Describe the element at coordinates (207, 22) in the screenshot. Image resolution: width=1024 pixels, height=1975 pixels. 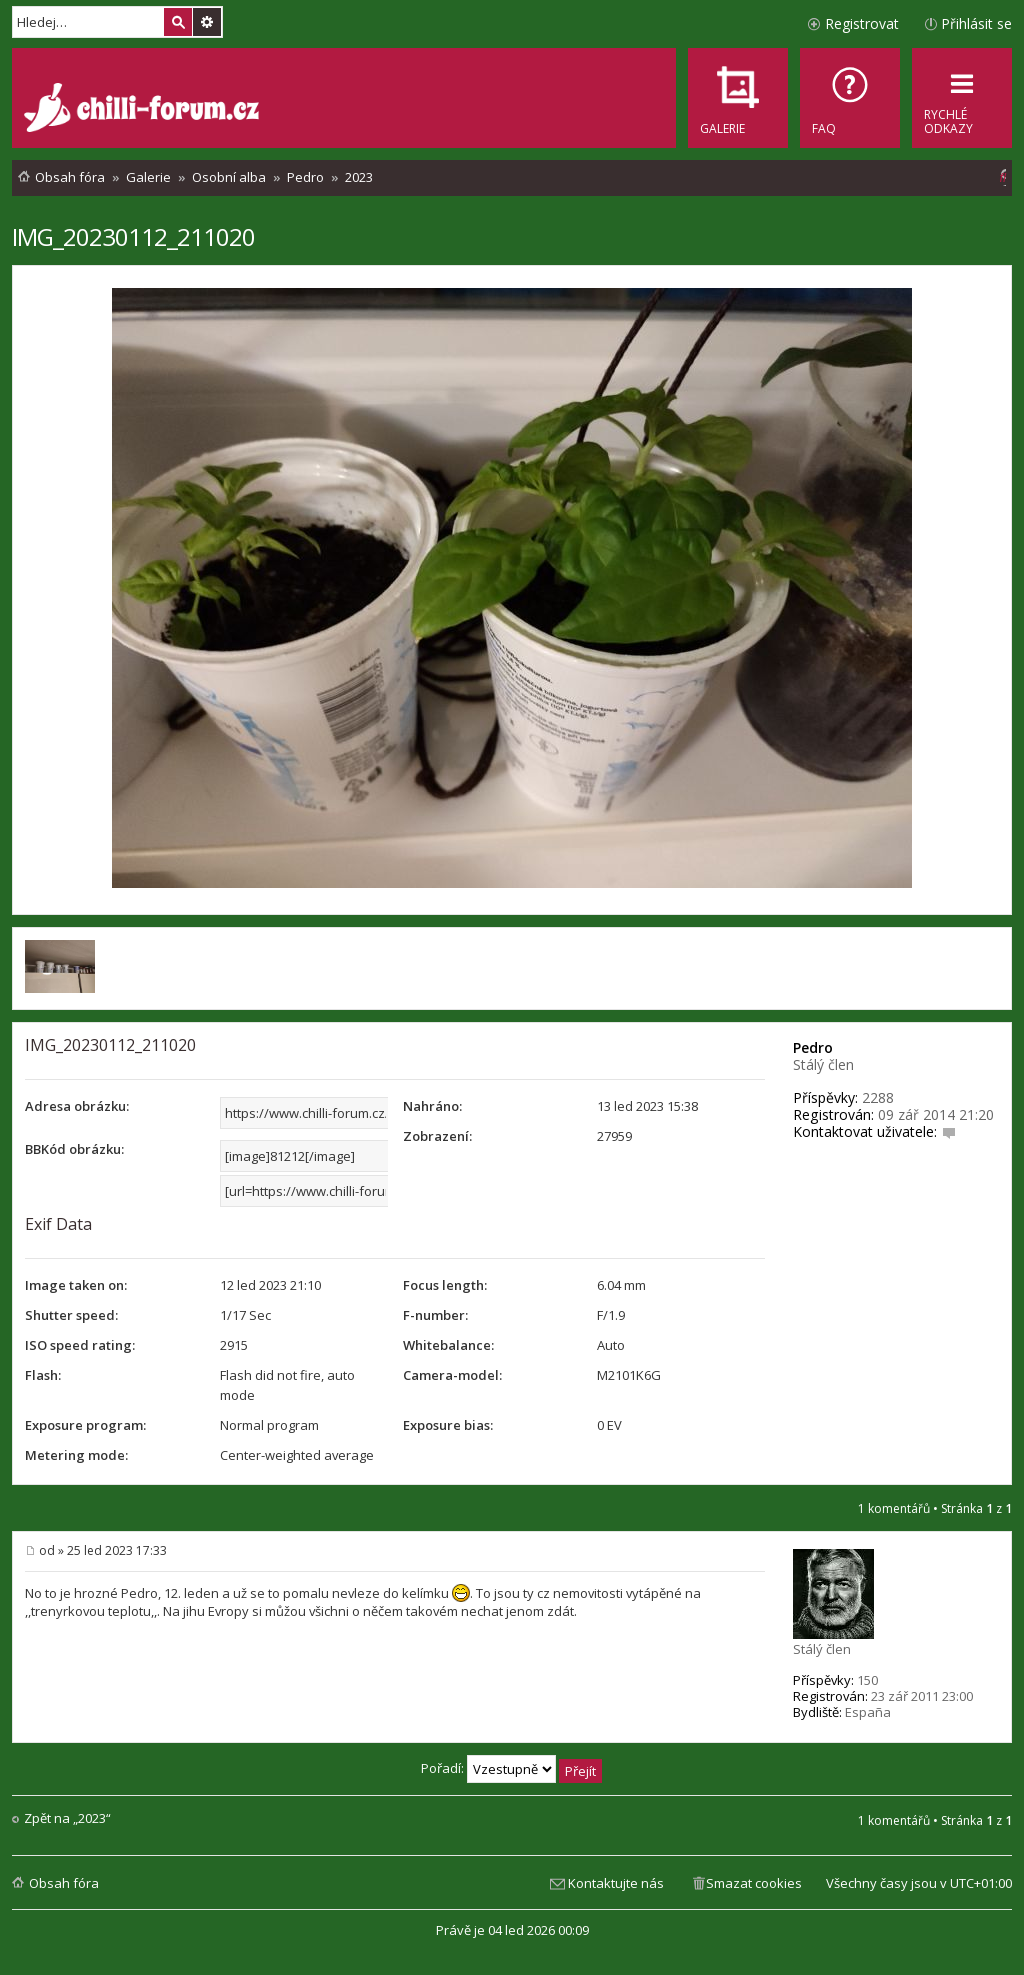
I see `Pokročilé hledání` at that location.